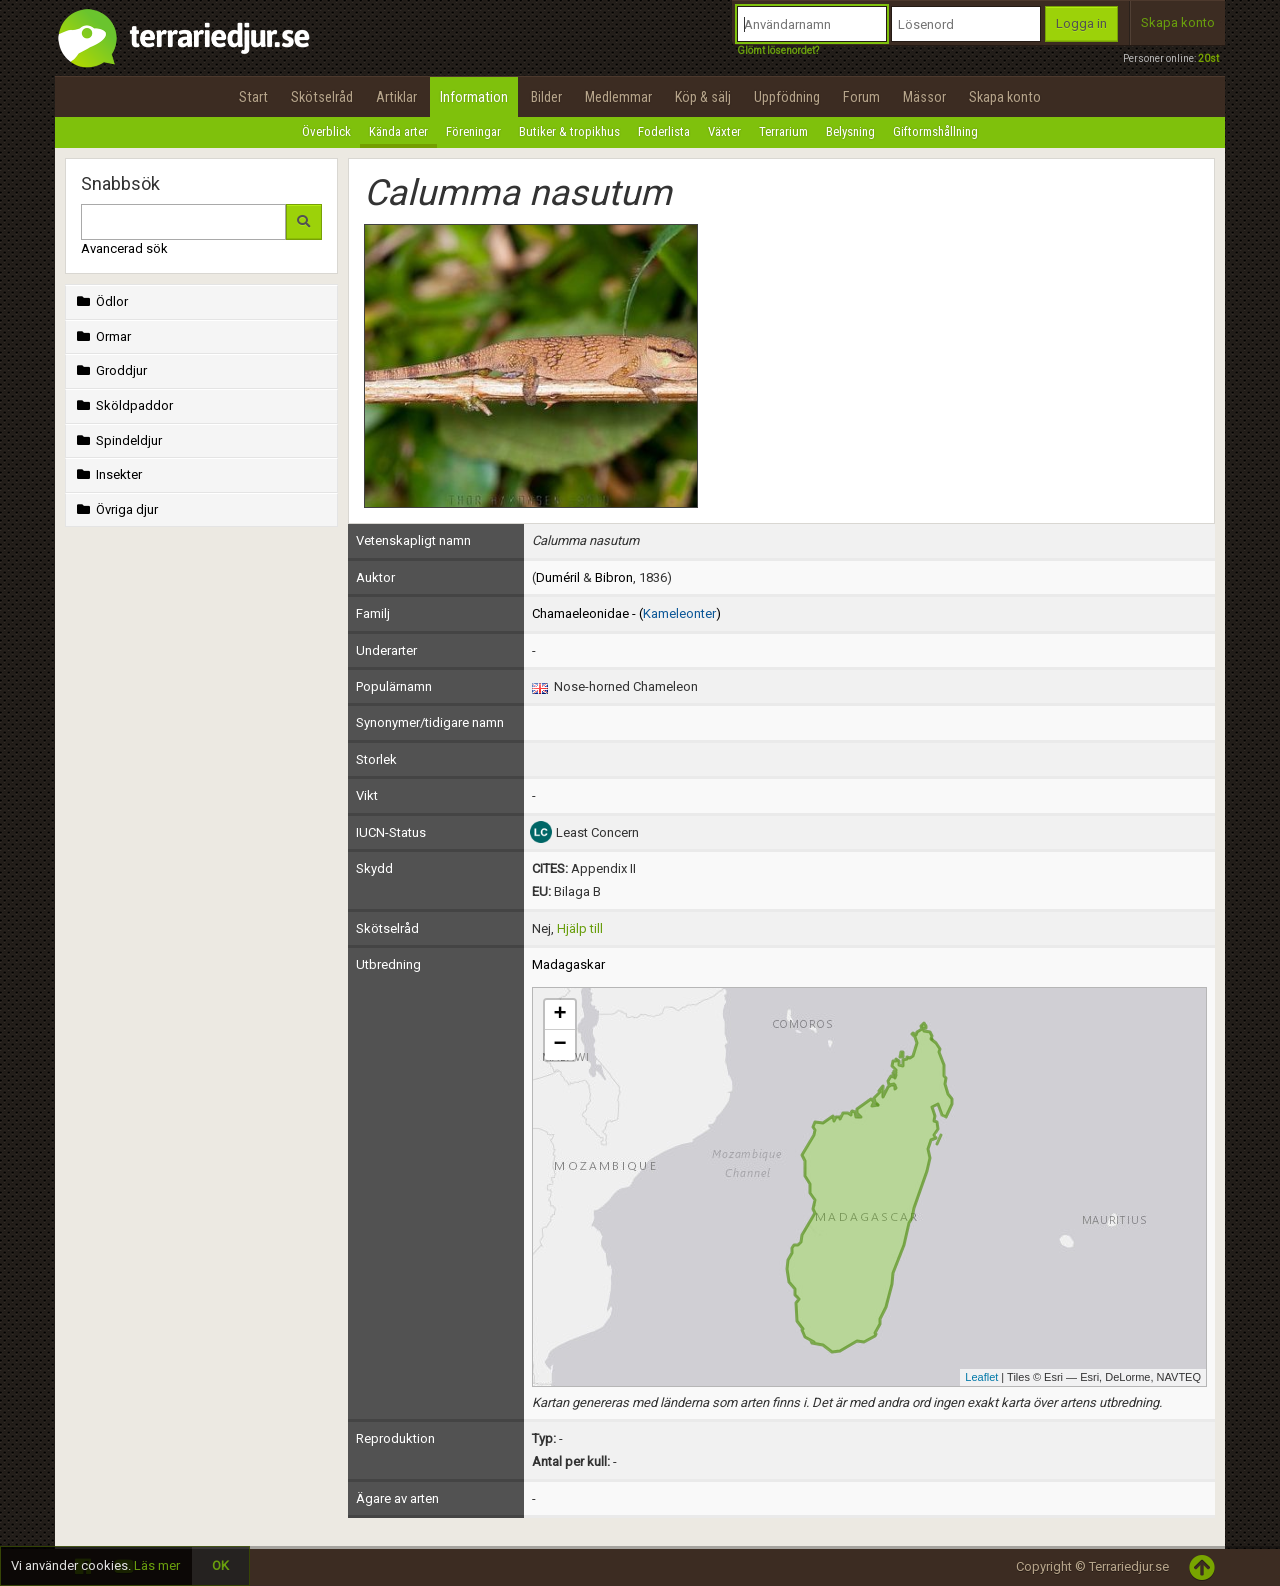 The width and height of the screenshot is (1280, 1586). I want to click on Medlemmar, so click(618, 97).